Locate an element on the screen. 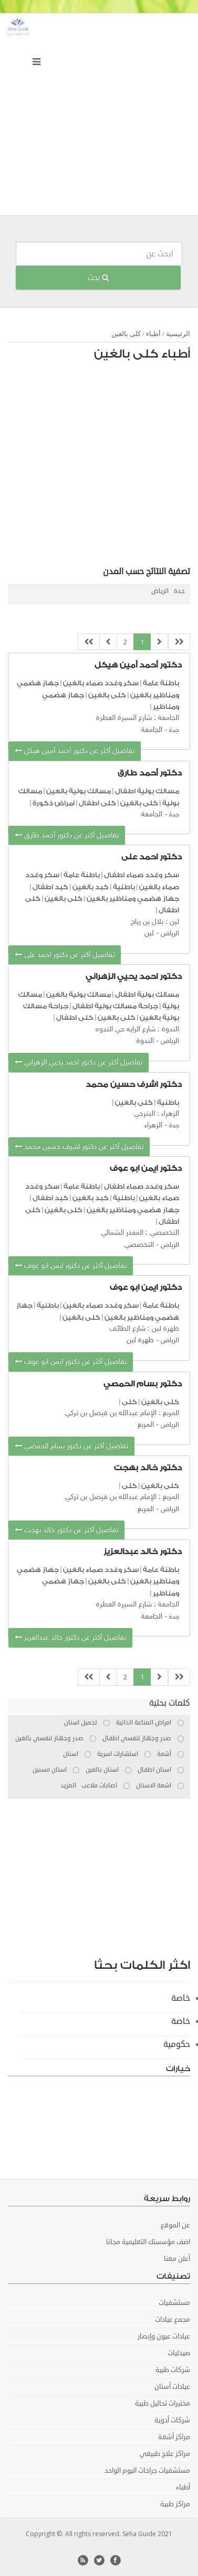 The image size is (198, 2576). جدة is located at coordinates (179, 591).